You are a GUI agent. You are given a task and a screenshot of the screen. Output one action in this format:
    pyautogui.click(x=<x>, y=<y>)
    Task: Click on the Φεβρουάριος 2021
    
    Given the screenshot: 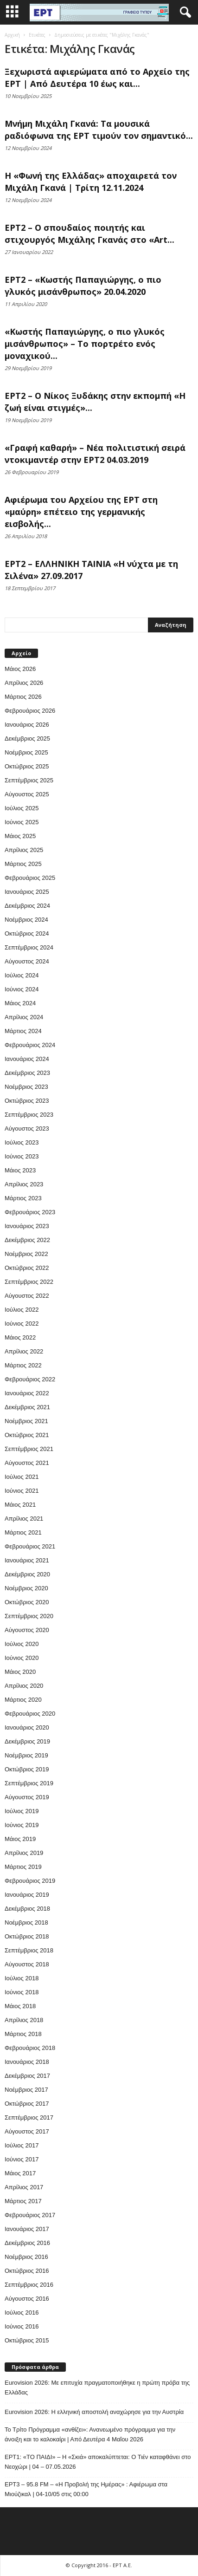 What is the action you would take?
    pyautogui.click(x=30, y=1546)
    